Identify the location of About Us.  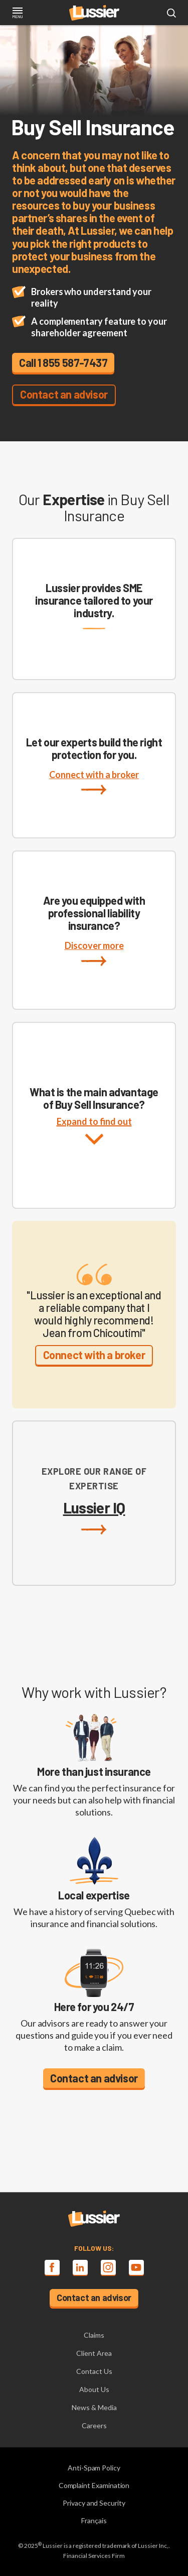
(94, 2389).